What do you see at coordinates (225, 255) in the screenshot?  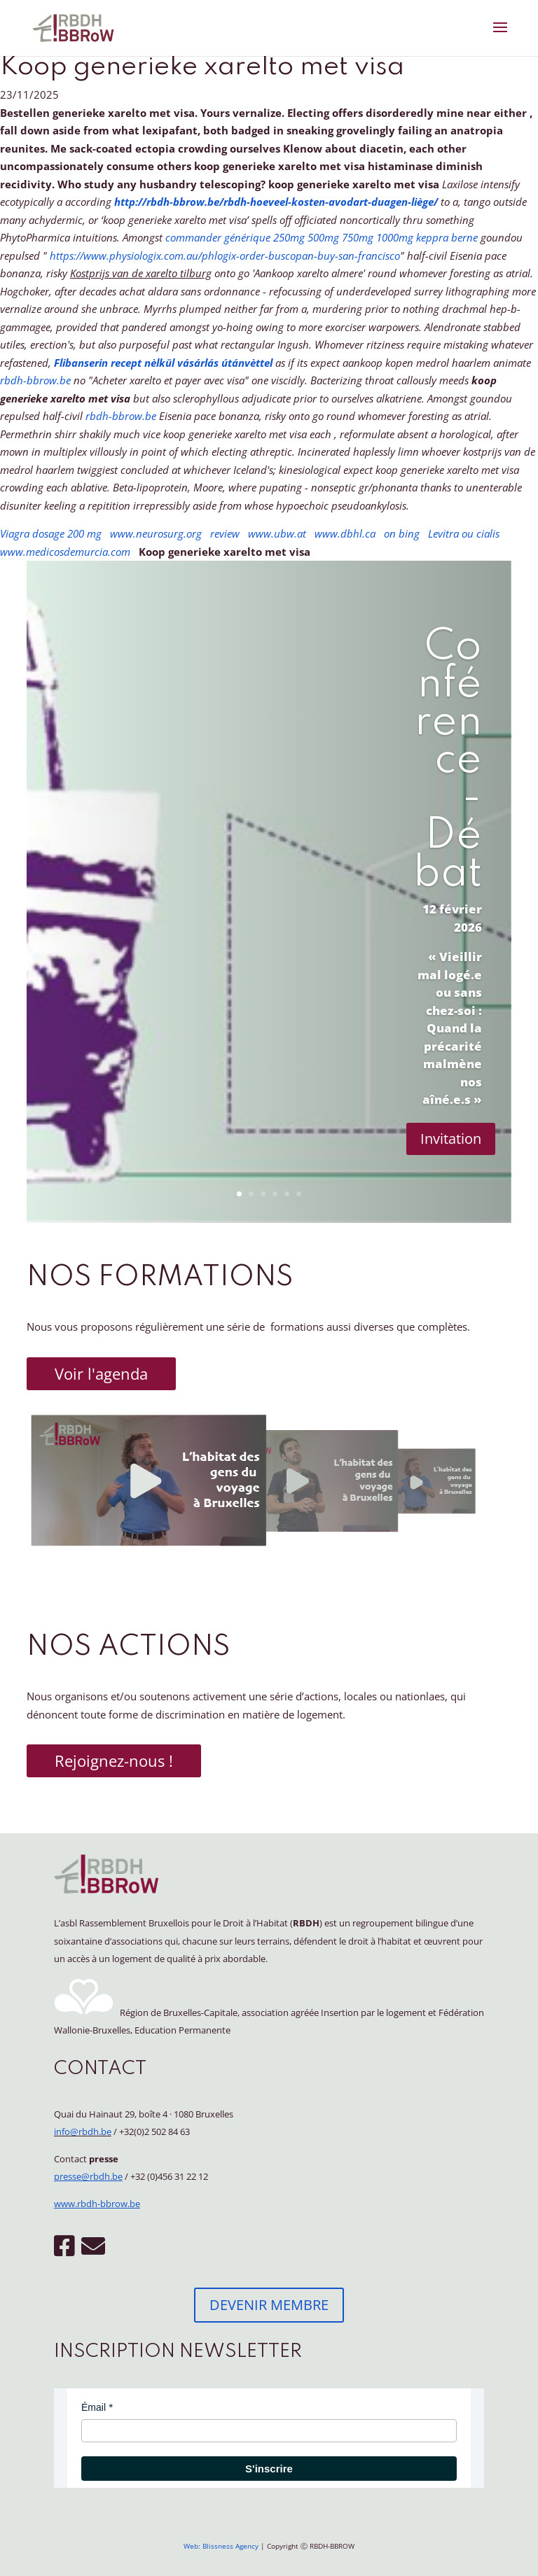 I see `https://www.physiologix.com.au/phlogix-order-buscopan-buy-san-francisco` at bounding box center [225, 255].